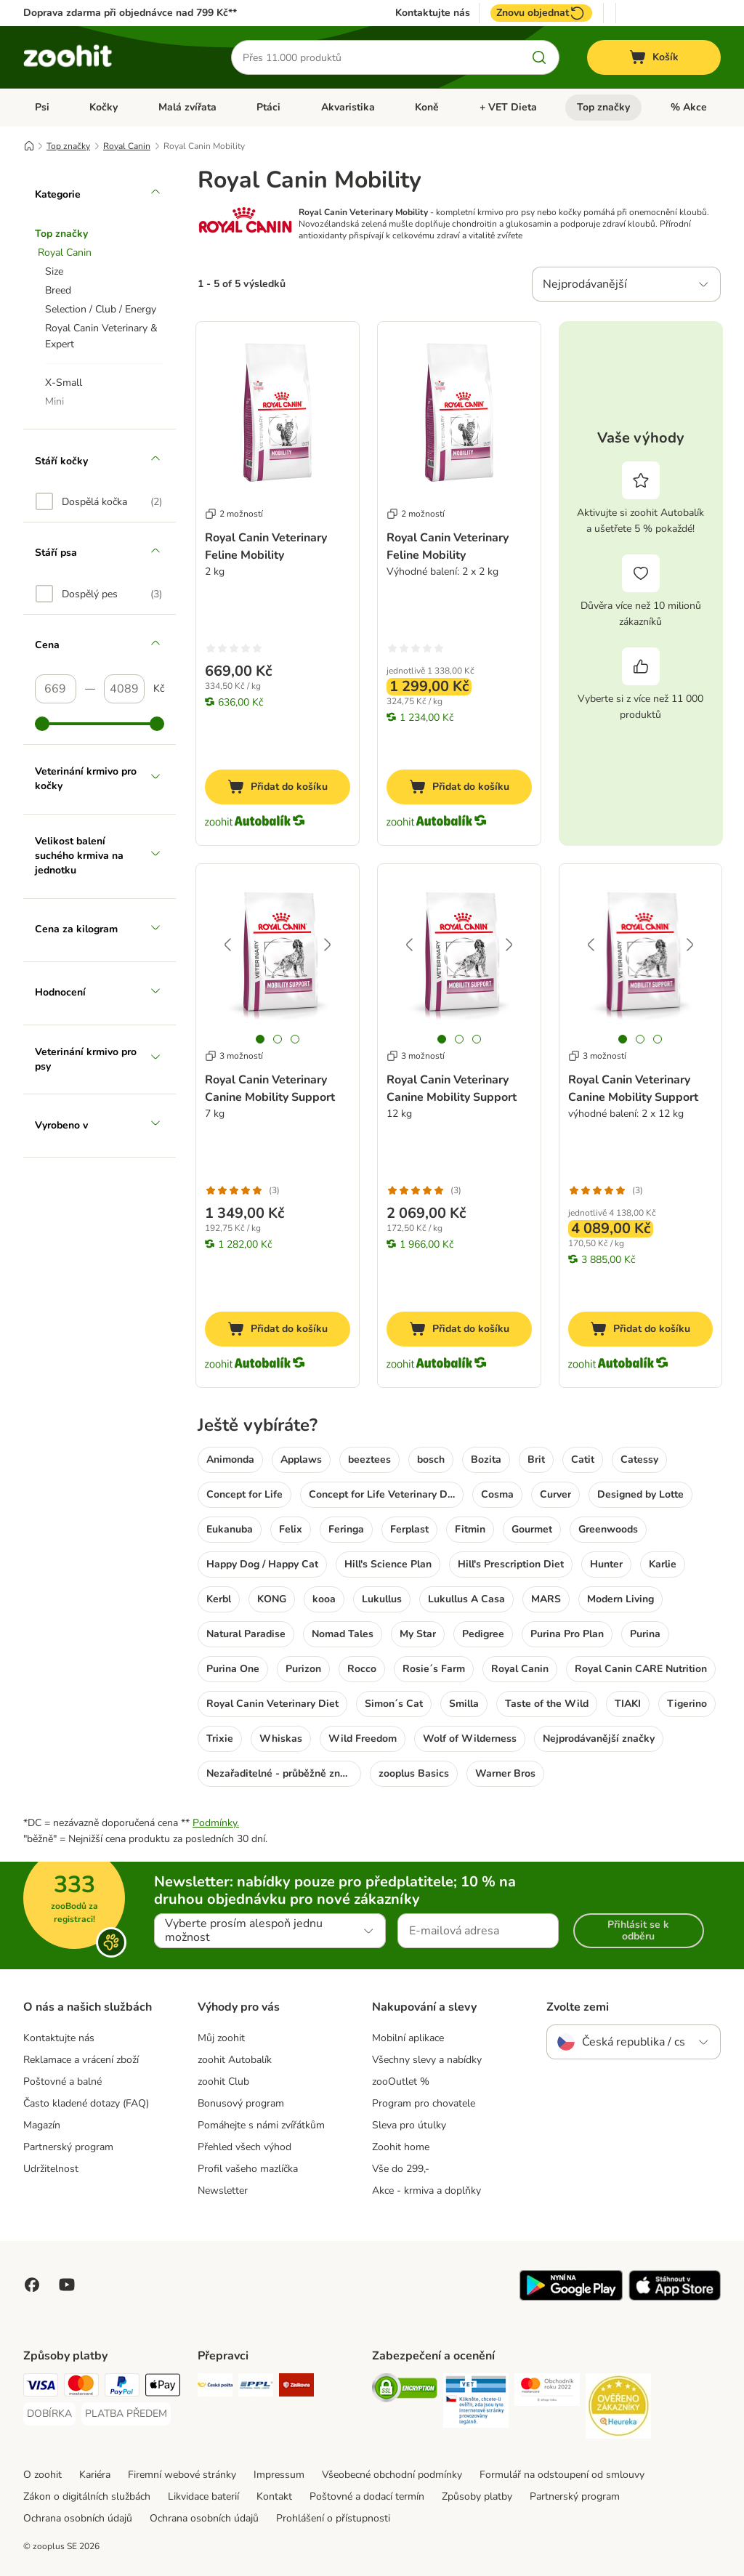  I want to click on [Visa Payment Method], so click(40, 2387).